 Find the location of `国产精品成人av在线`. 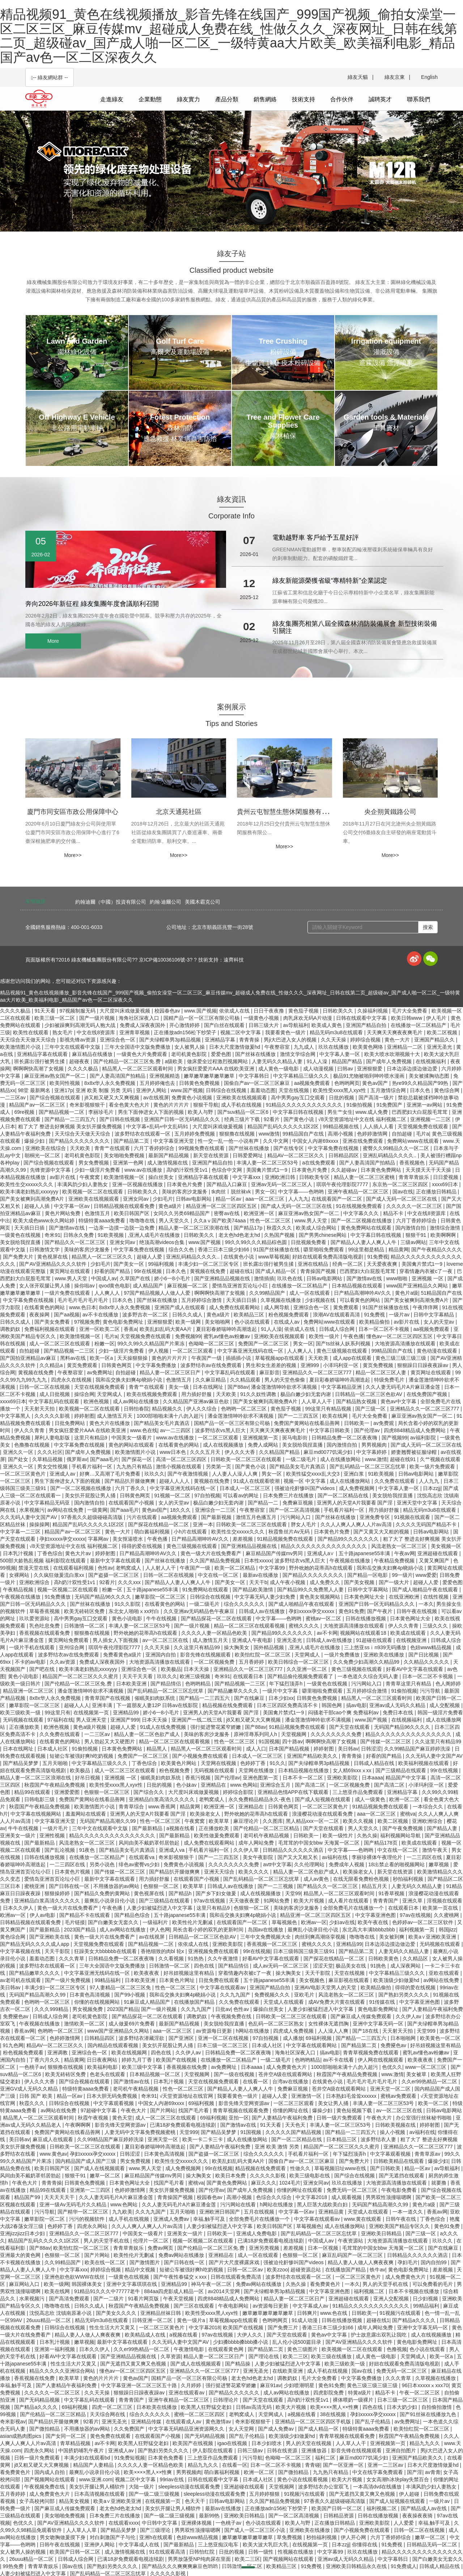

国产精品成人av在线 is located at coordinates (424, 2508).